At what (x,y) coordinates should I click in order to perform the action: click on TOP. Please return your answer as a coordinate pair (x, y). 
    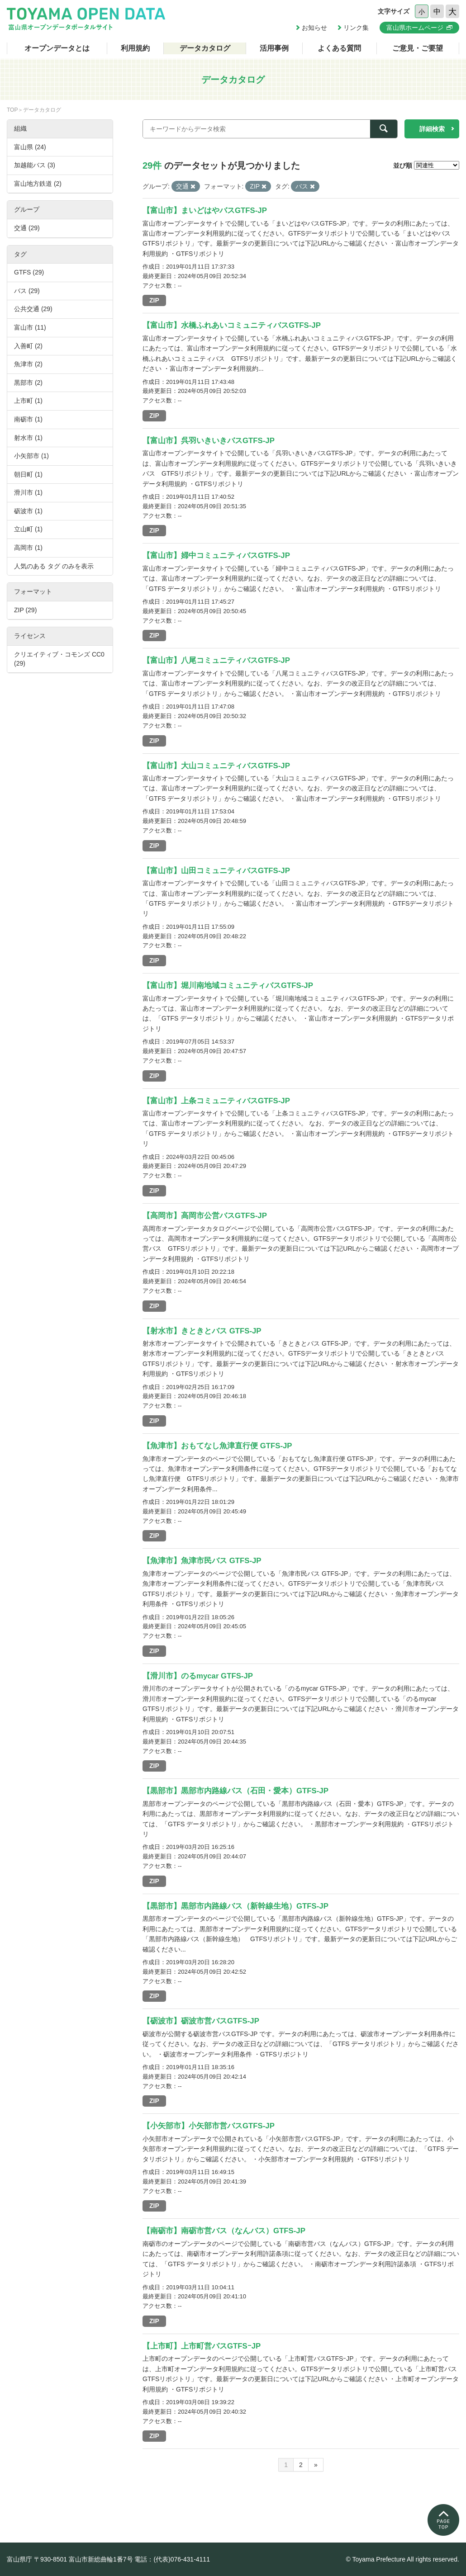
    Looking at the image, I should click on (12, 110).